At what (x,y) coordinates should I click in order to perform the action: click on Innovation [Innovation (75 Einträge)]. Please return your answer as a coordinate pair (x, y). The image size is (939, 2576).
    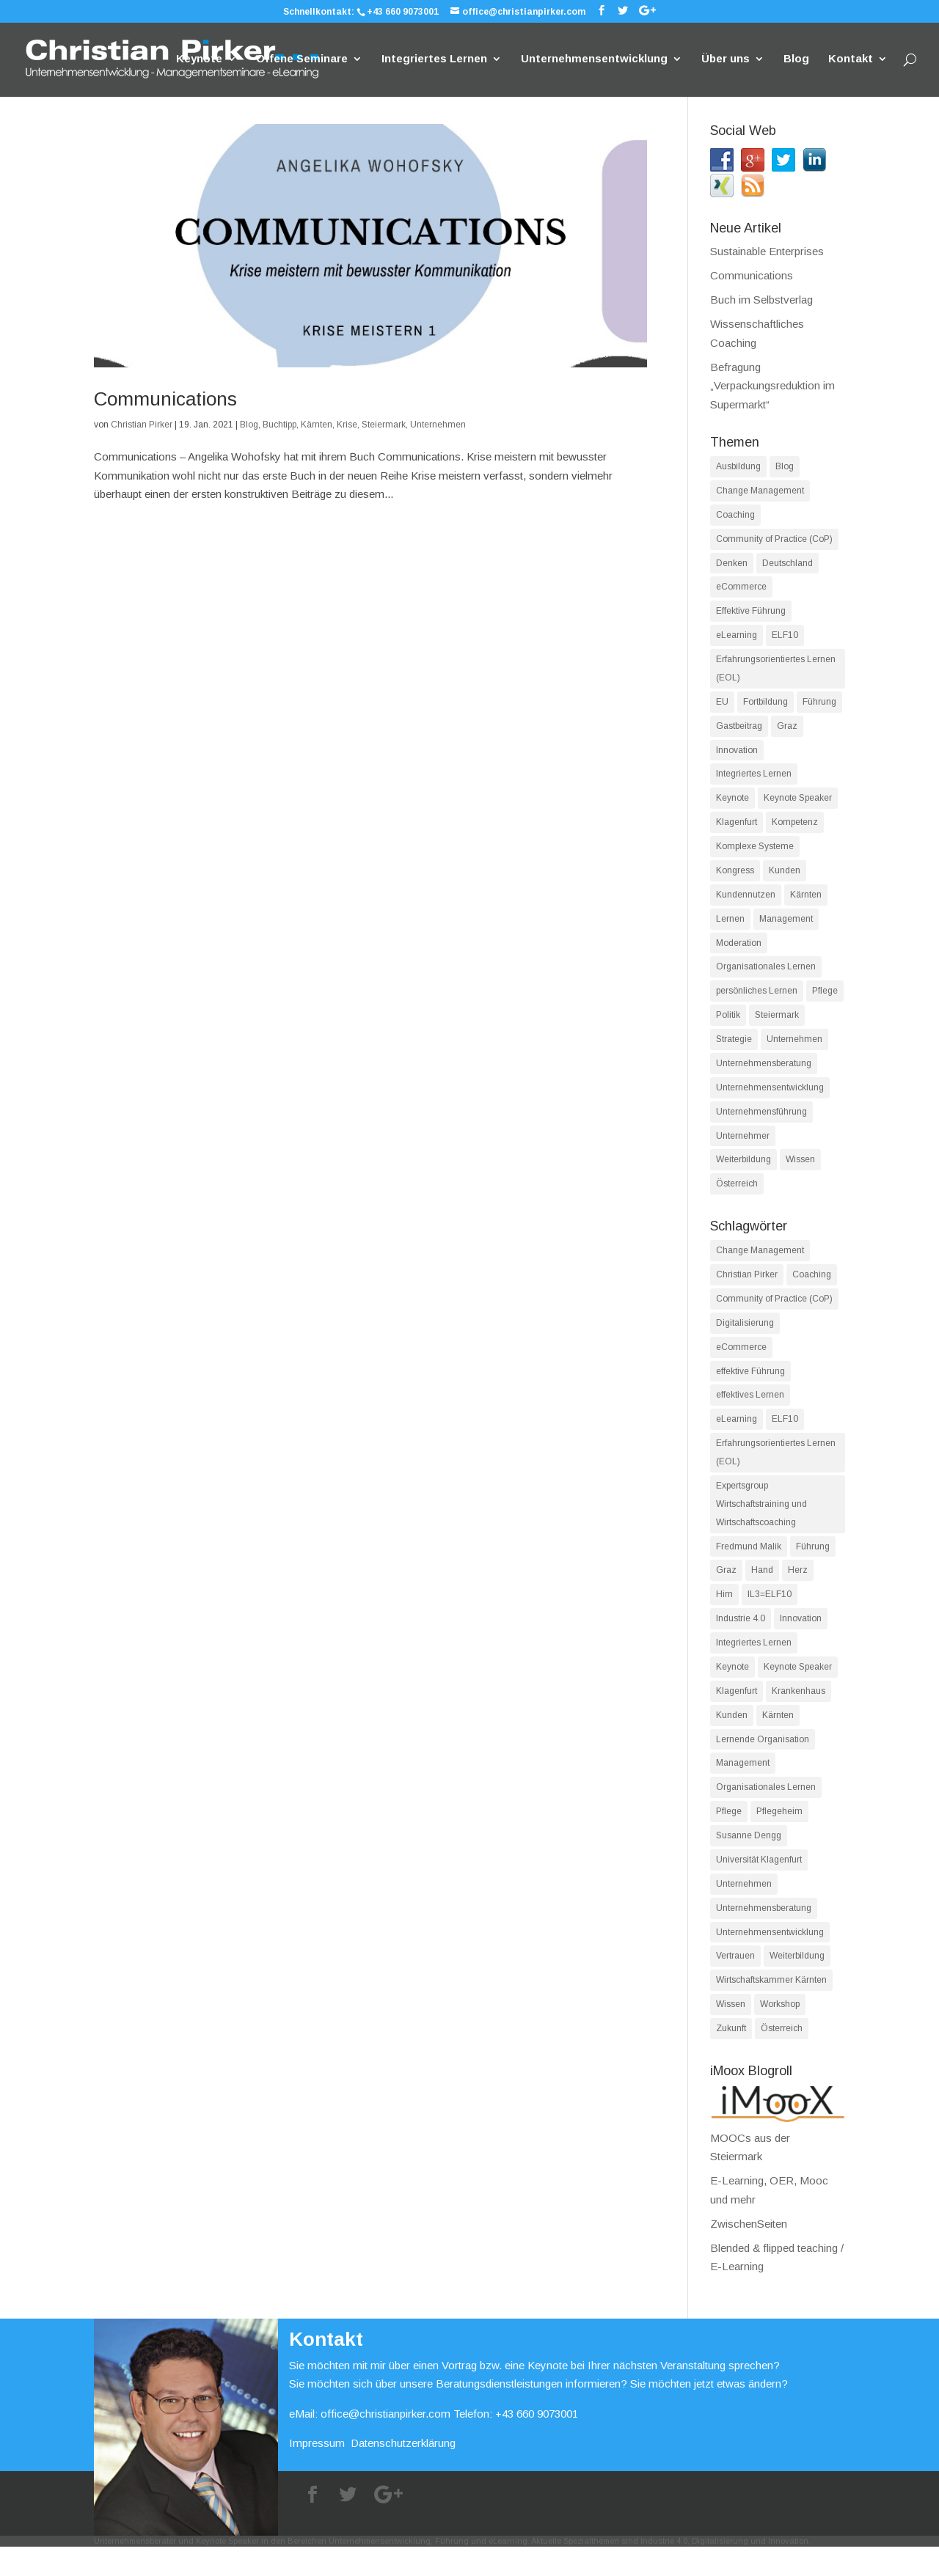
    Looking at the image, I should click on (737, 755).